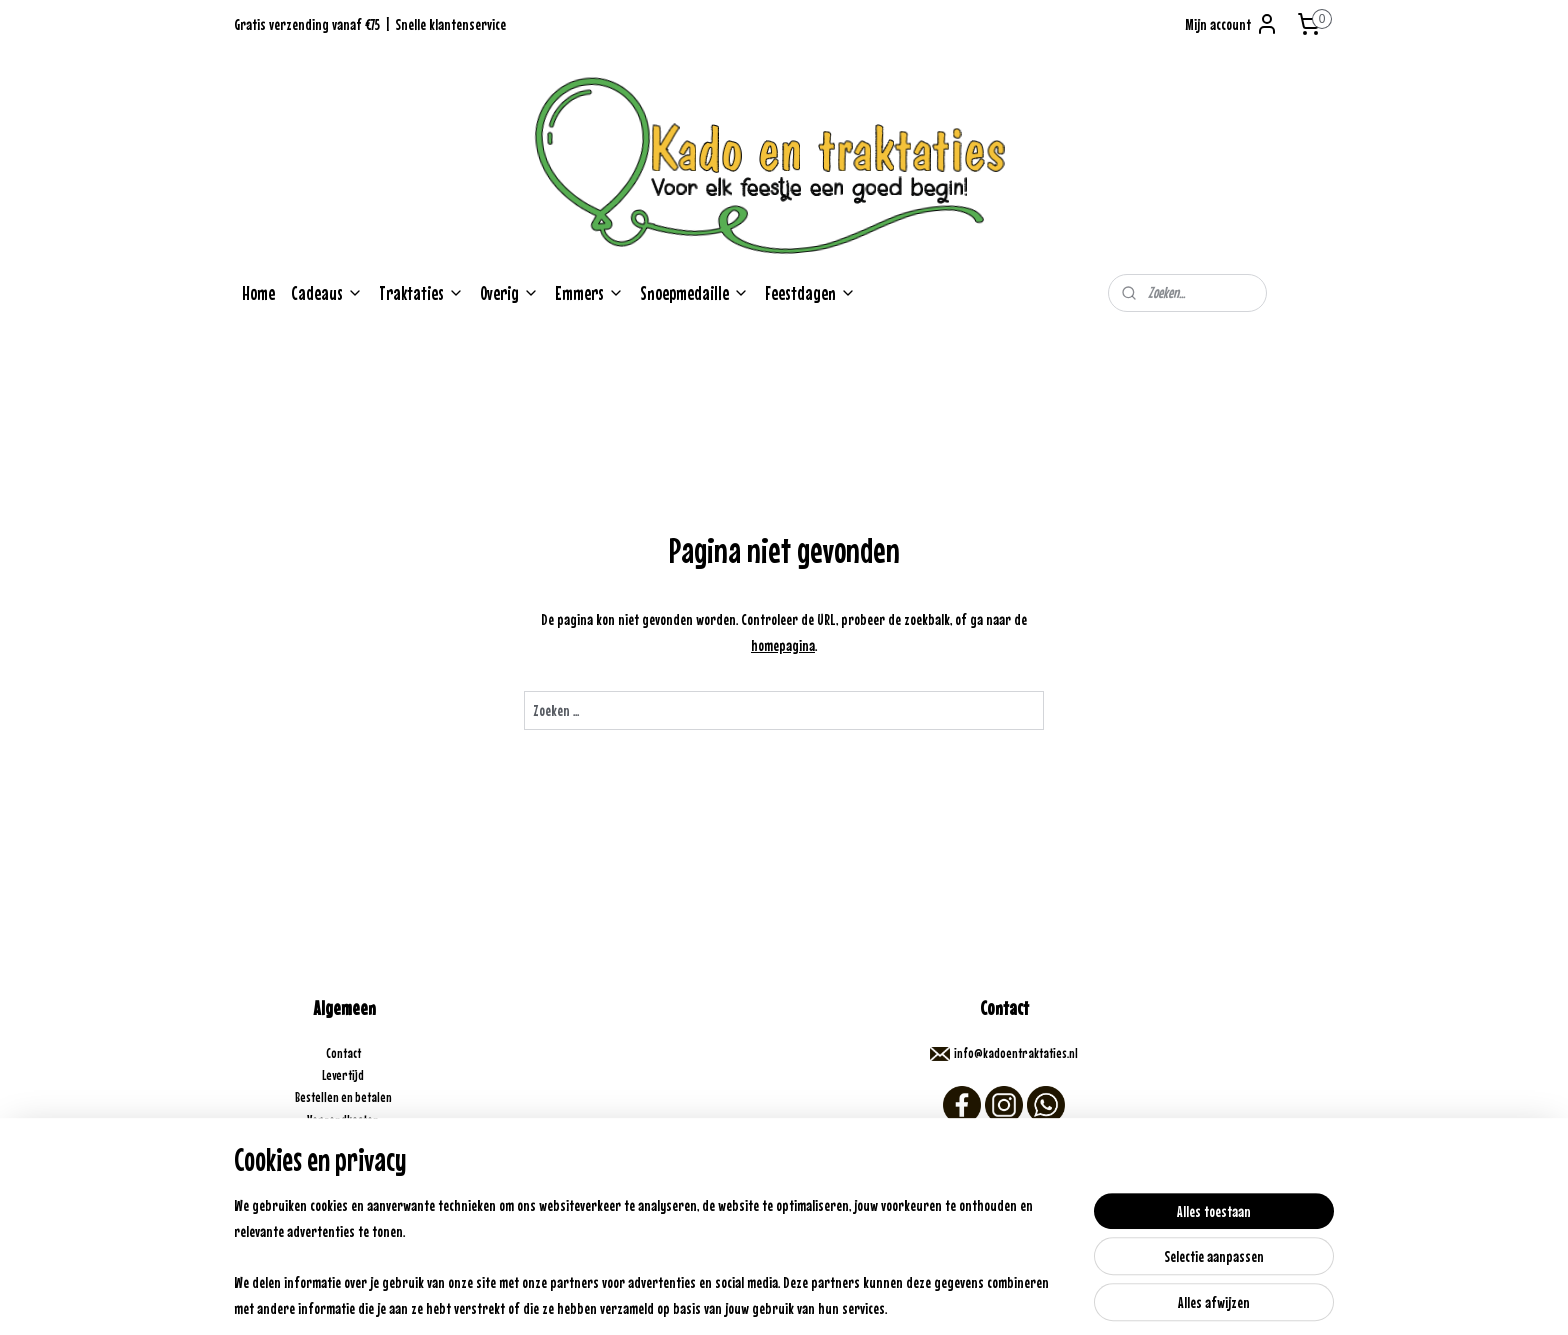 This screenshot has height=1335, width=1568. I want to click on Traktaties, so click(421, 293).